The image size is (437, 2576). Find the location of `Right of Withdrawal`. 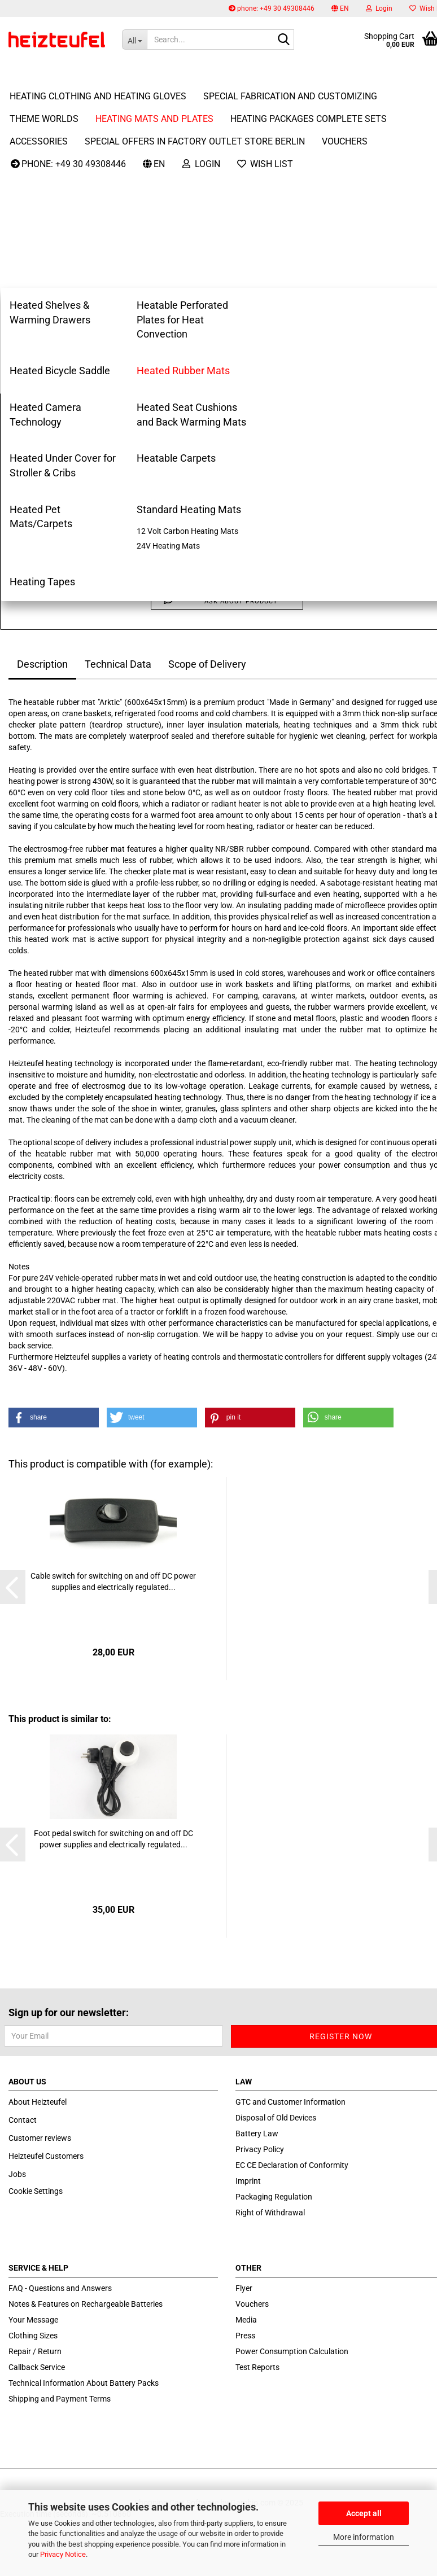

Right of Withdrawal is located at coordinates (270, 2212).